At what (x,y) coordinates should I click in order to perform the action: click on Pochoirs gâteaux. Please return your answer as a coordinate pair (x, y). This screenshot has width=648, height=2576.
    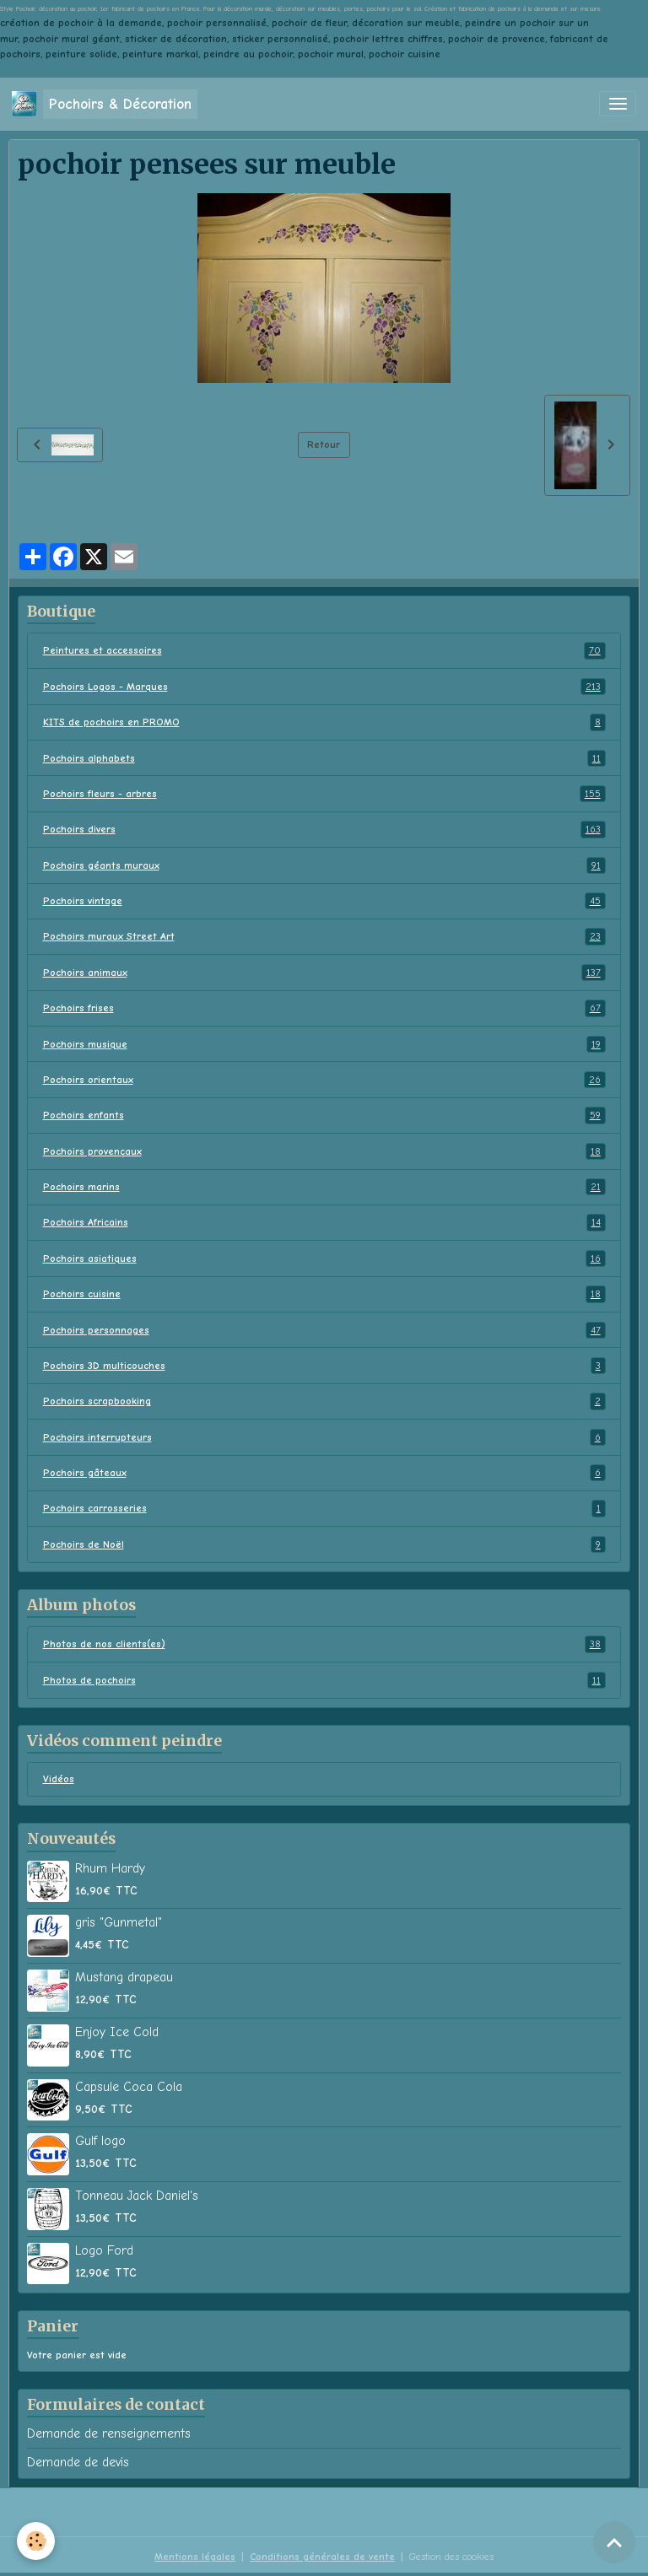
    Looking at the image, I should click on (324, 1472).